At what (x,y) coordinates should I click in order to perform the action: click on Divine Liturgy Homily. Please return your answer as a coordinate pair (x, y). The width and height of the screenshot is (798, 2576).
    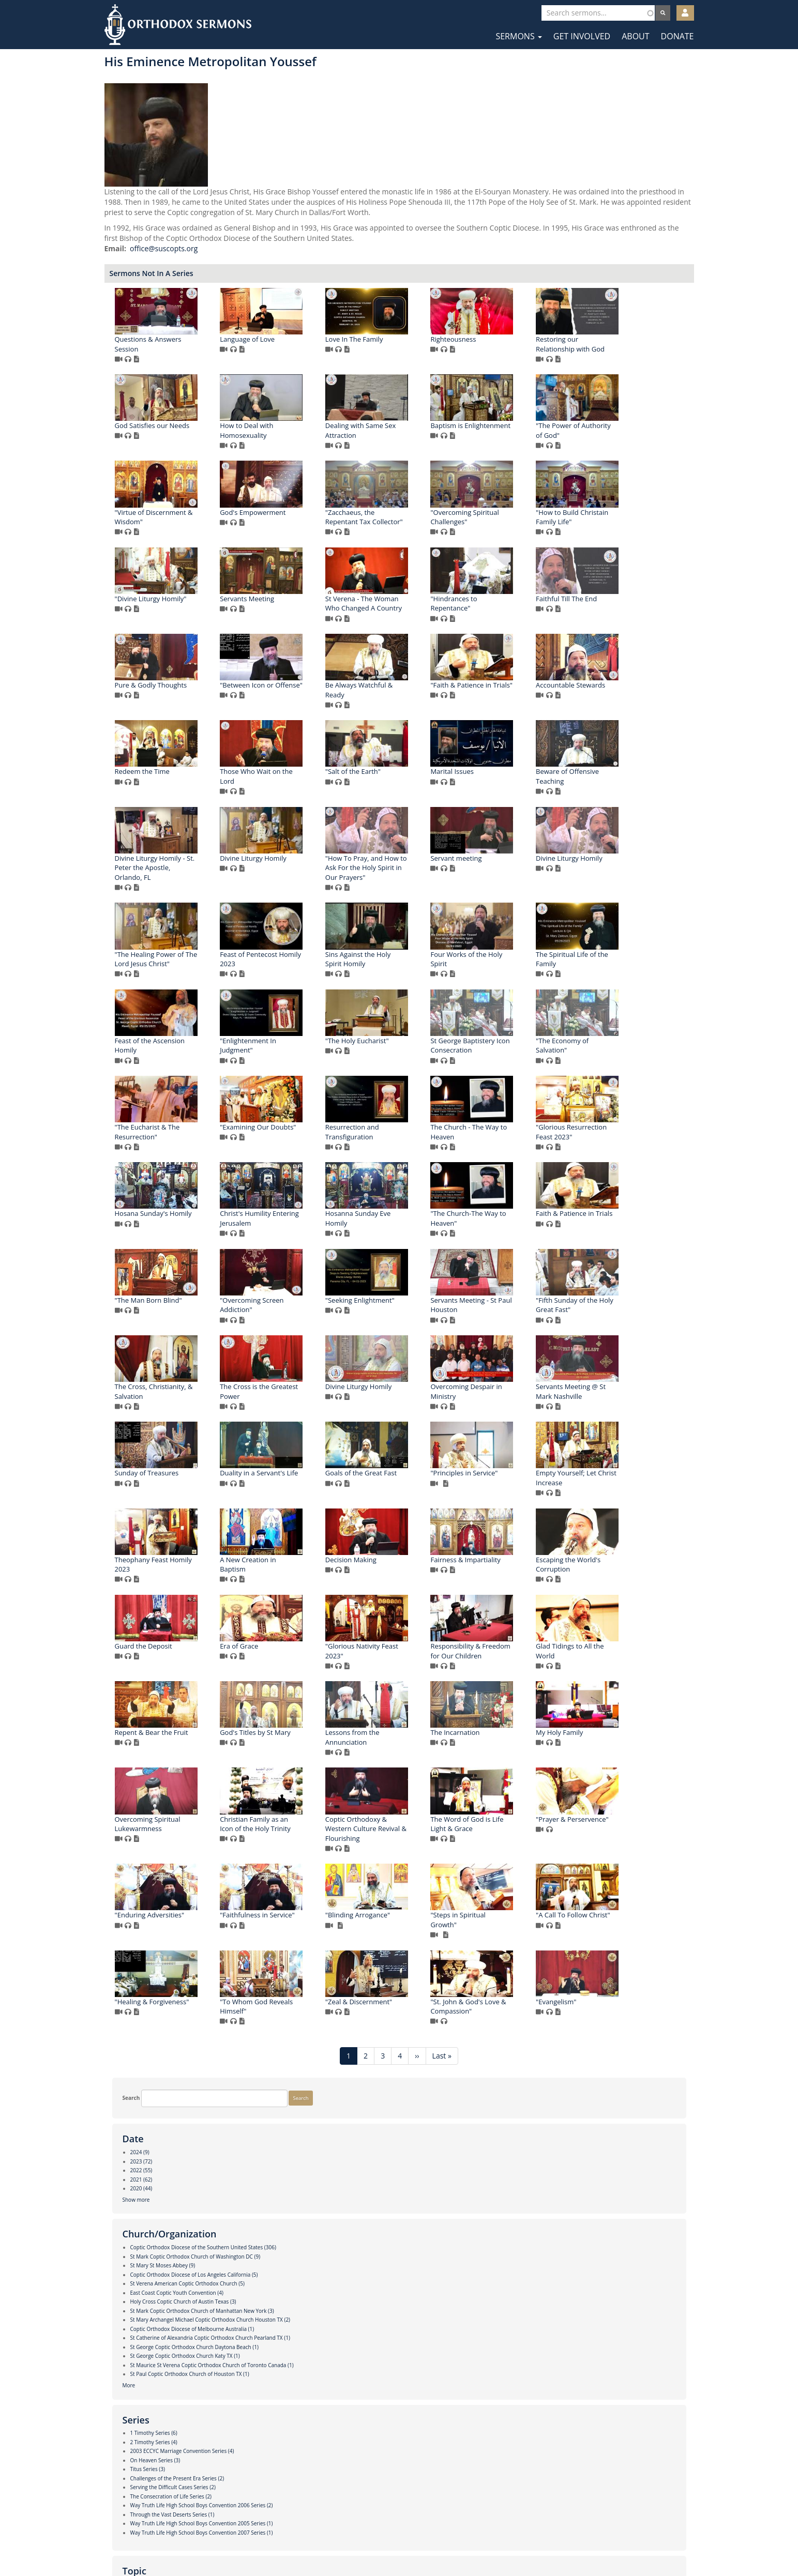
    Looking at the image, I should click on (615, 954).